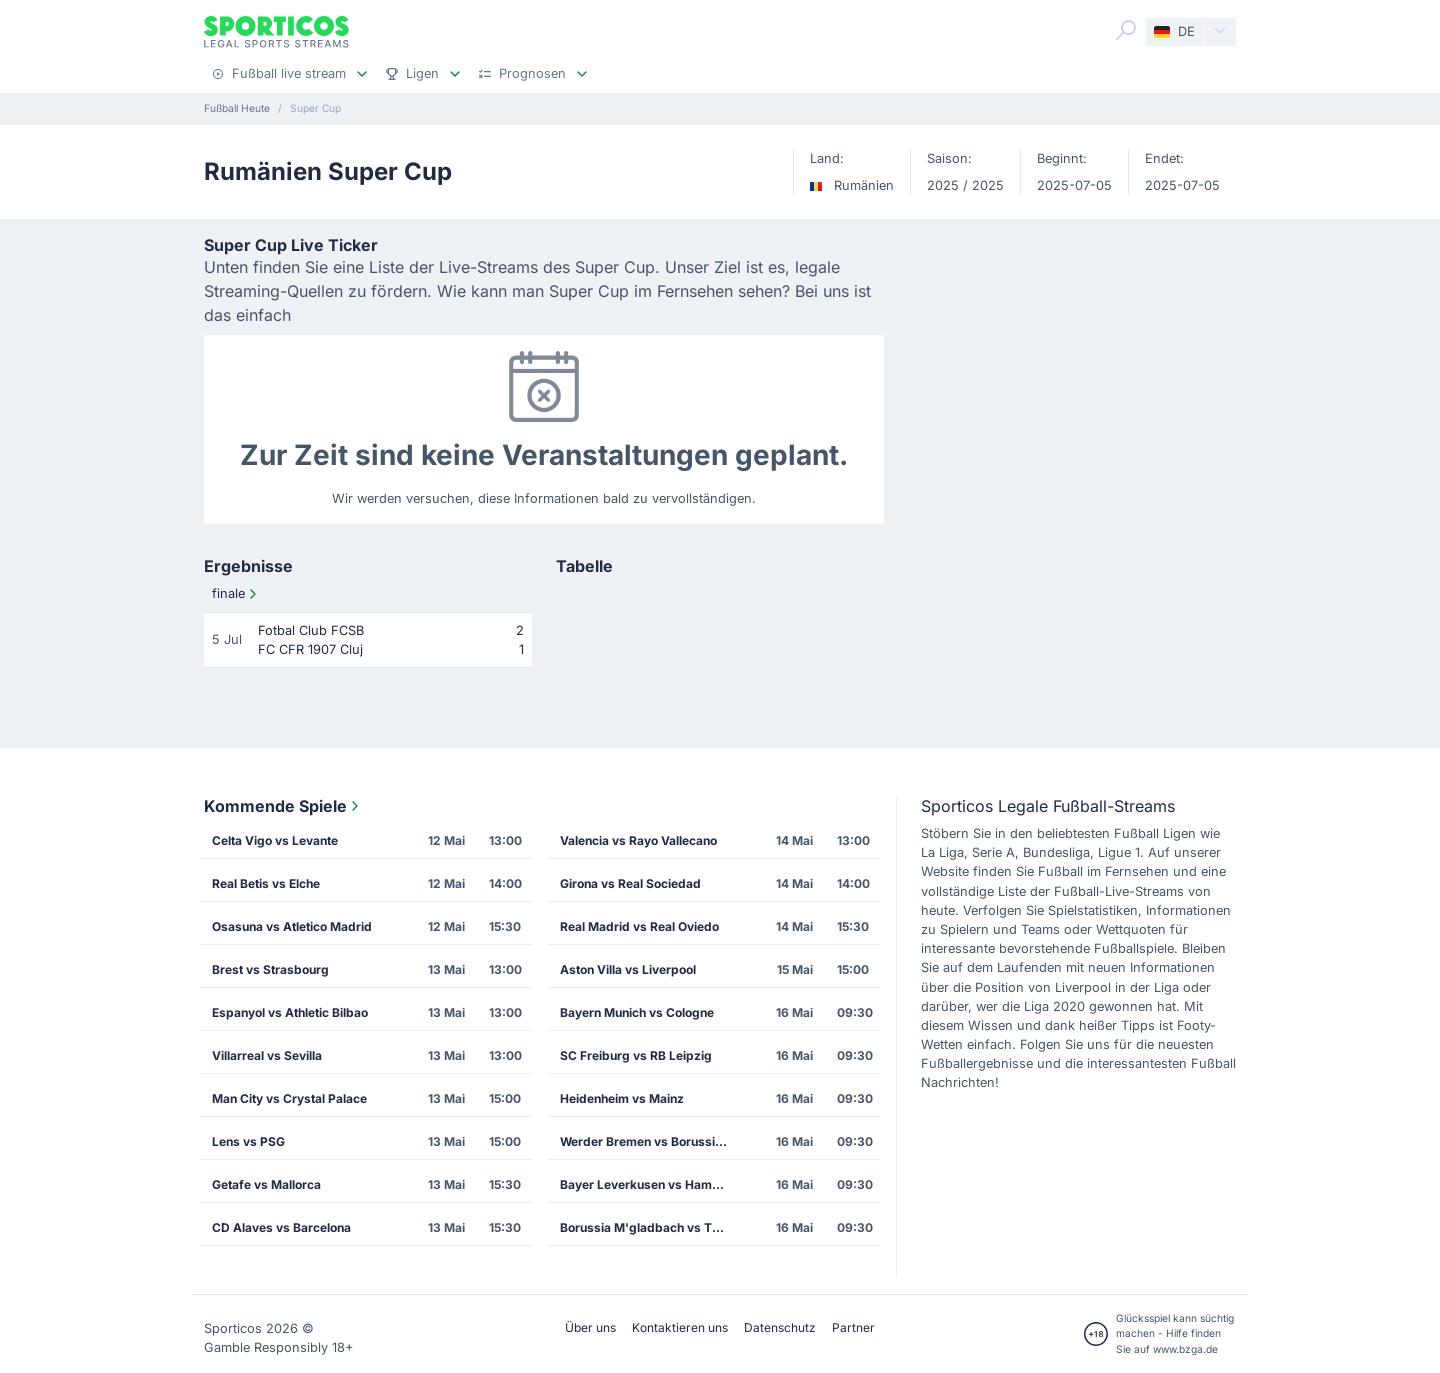 This screenshot has height=1373, width=1440. I want to click on Getafe vs Mallorca, so click(266, 1184).